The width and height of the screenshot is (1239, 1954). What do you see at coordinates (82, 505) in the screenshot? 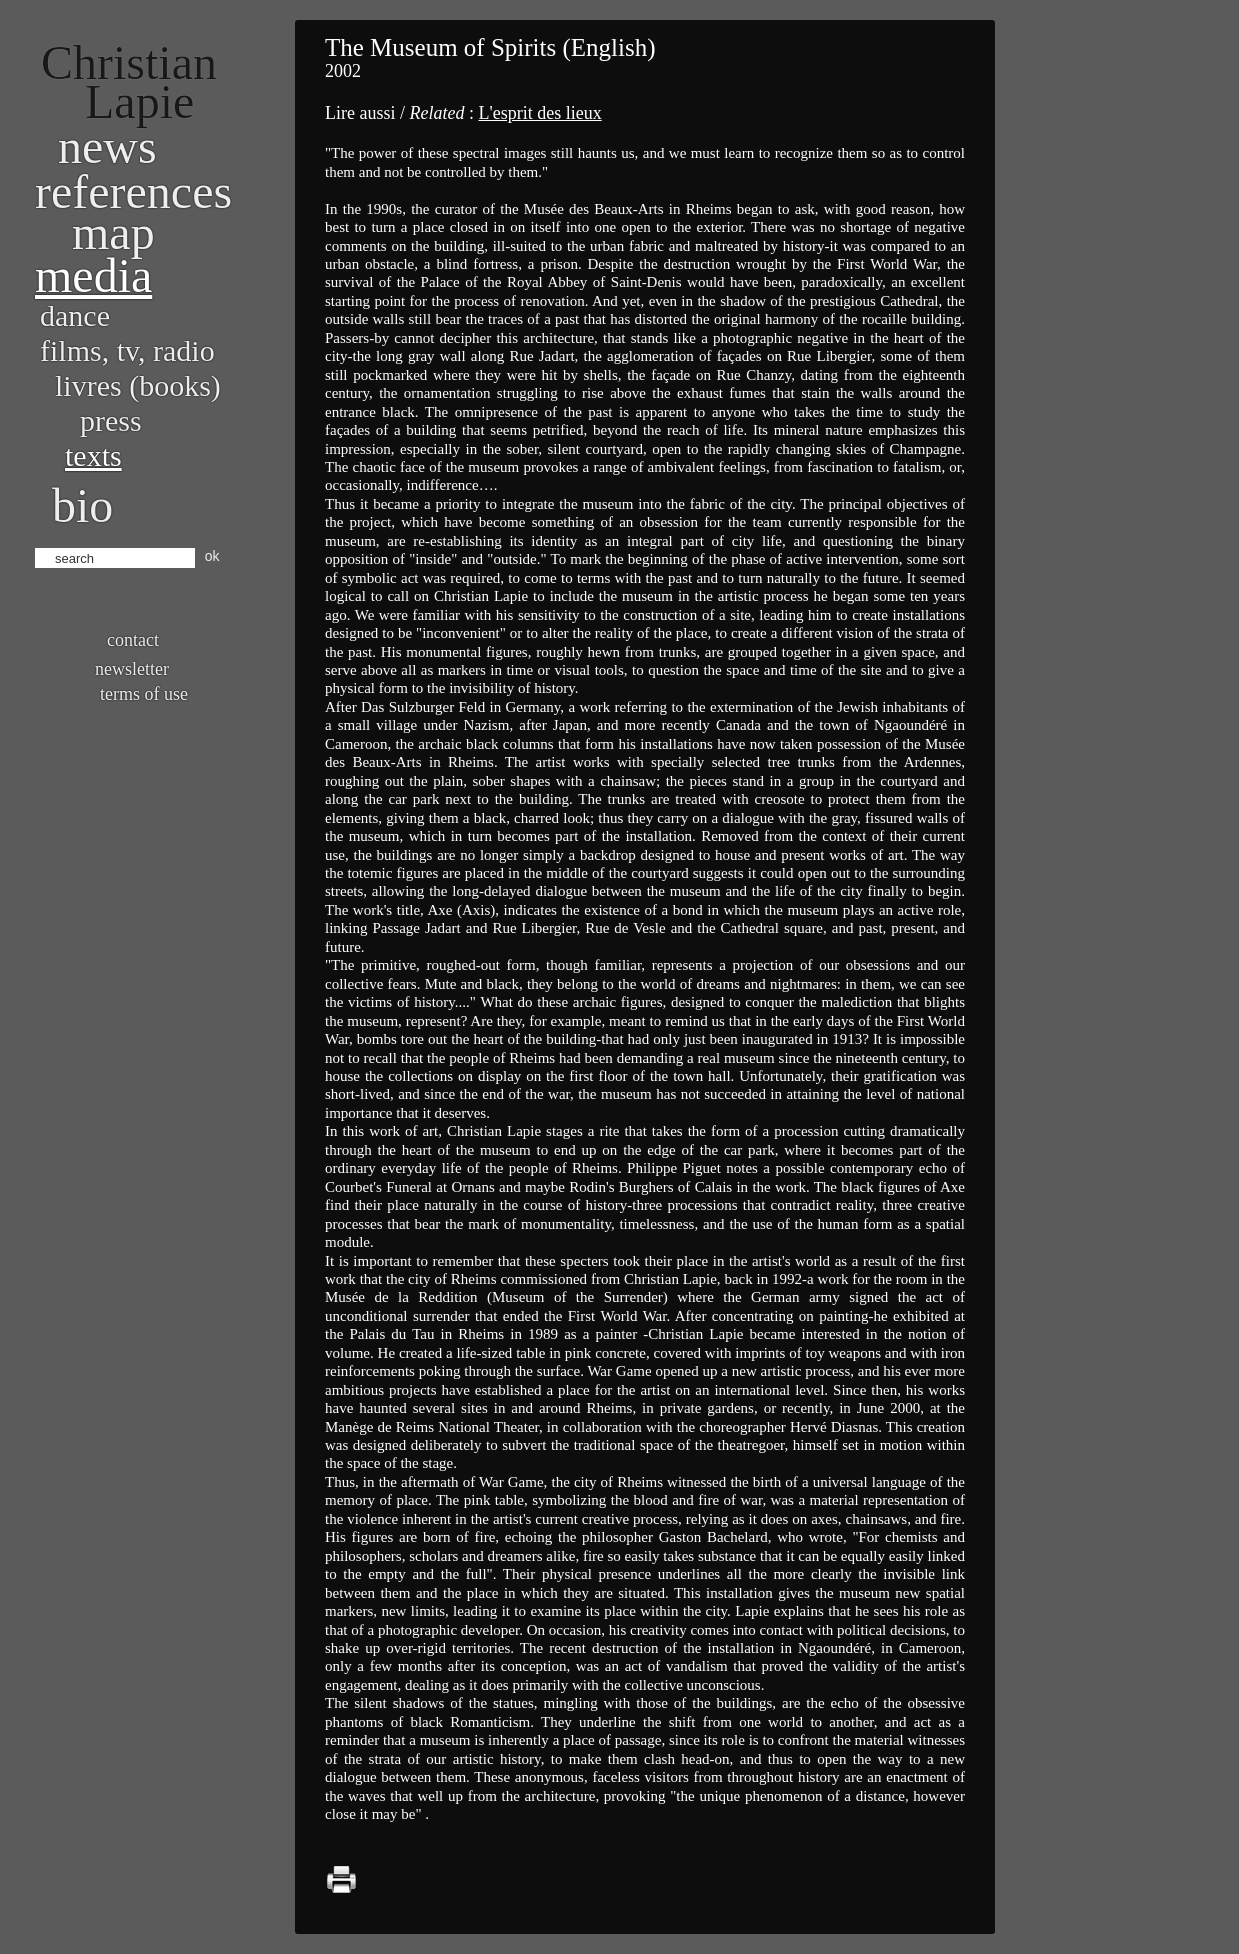
I see `bio` at bounding box center [82, 505].